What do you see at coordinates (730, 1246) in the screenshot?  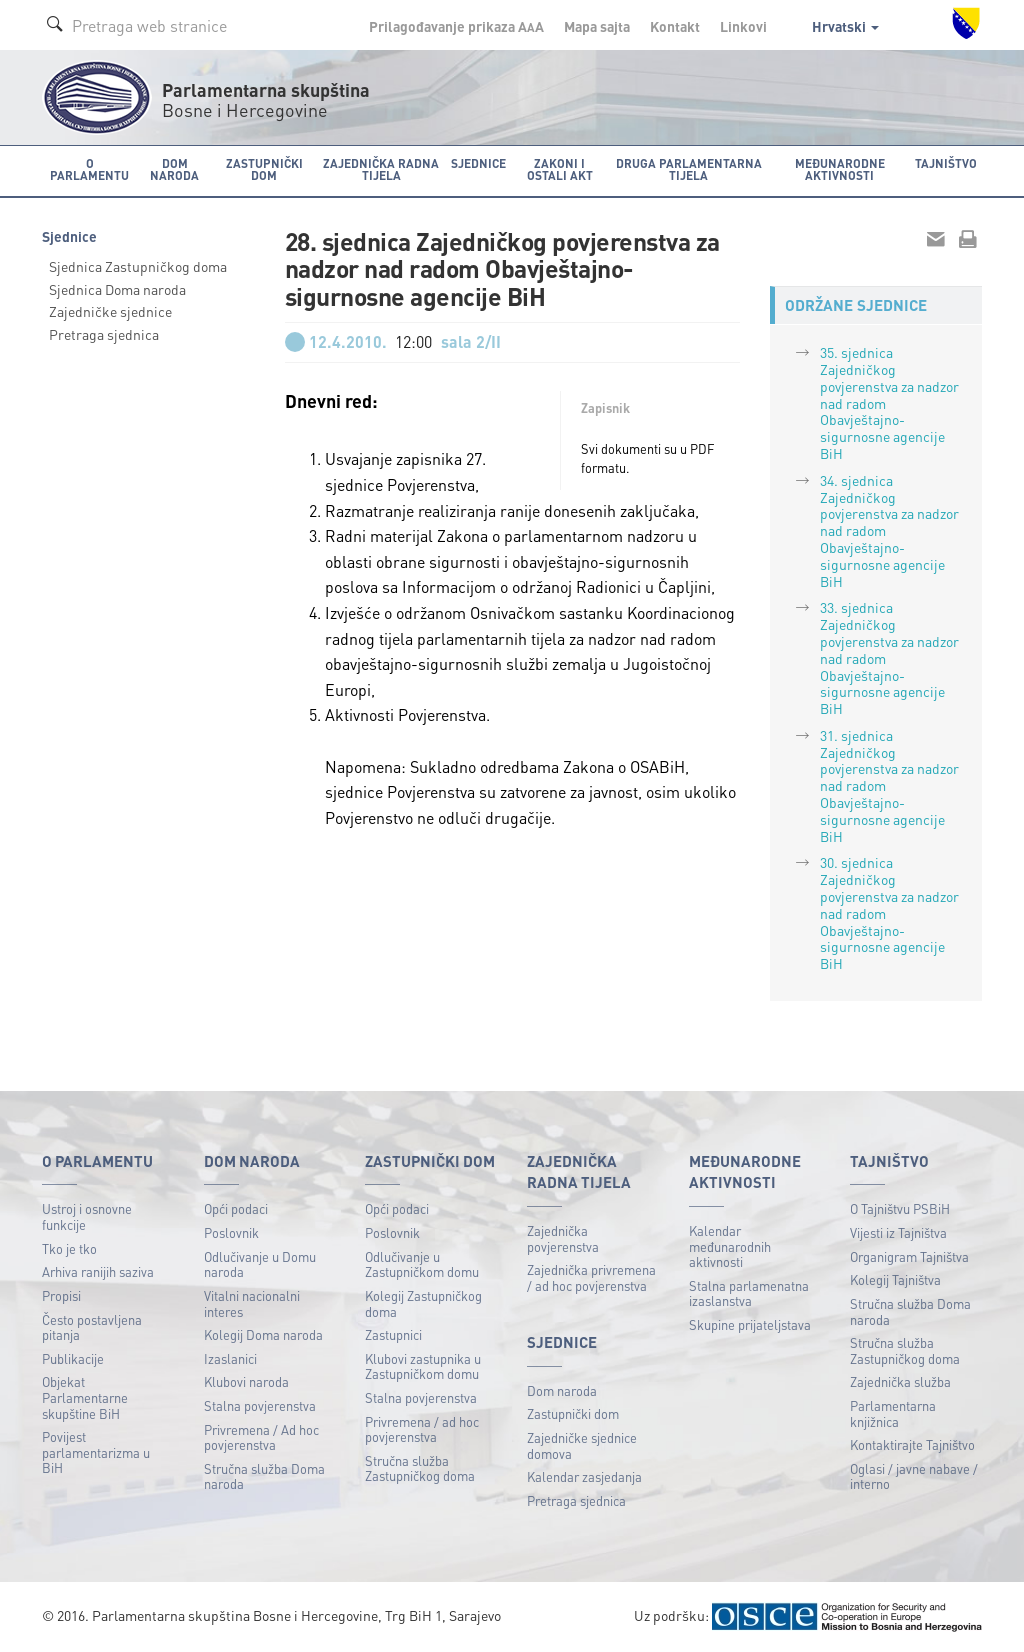 I see `Kalendar međunarodnih aktivnosti` at bounding box center [730, 1246].